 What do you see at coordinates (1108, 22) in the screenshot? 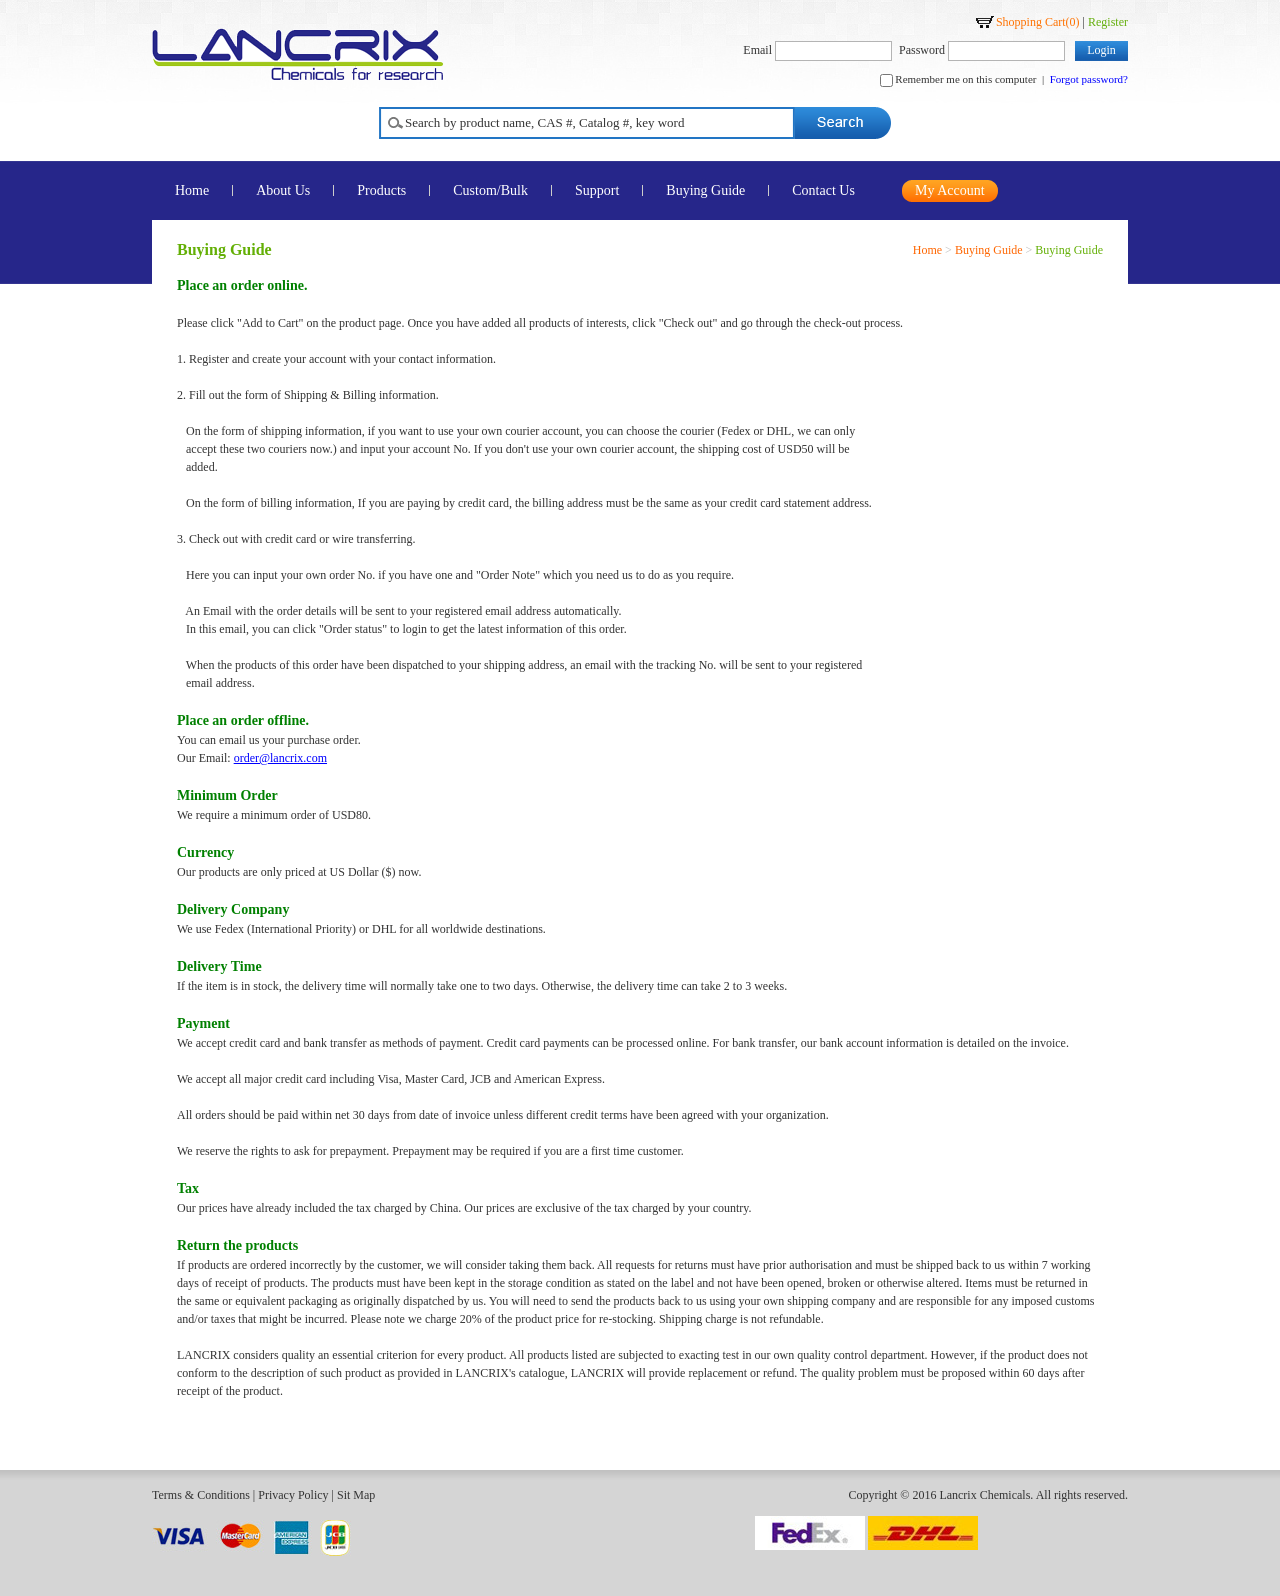
I see `Register` at bounding box center [1108, 22].